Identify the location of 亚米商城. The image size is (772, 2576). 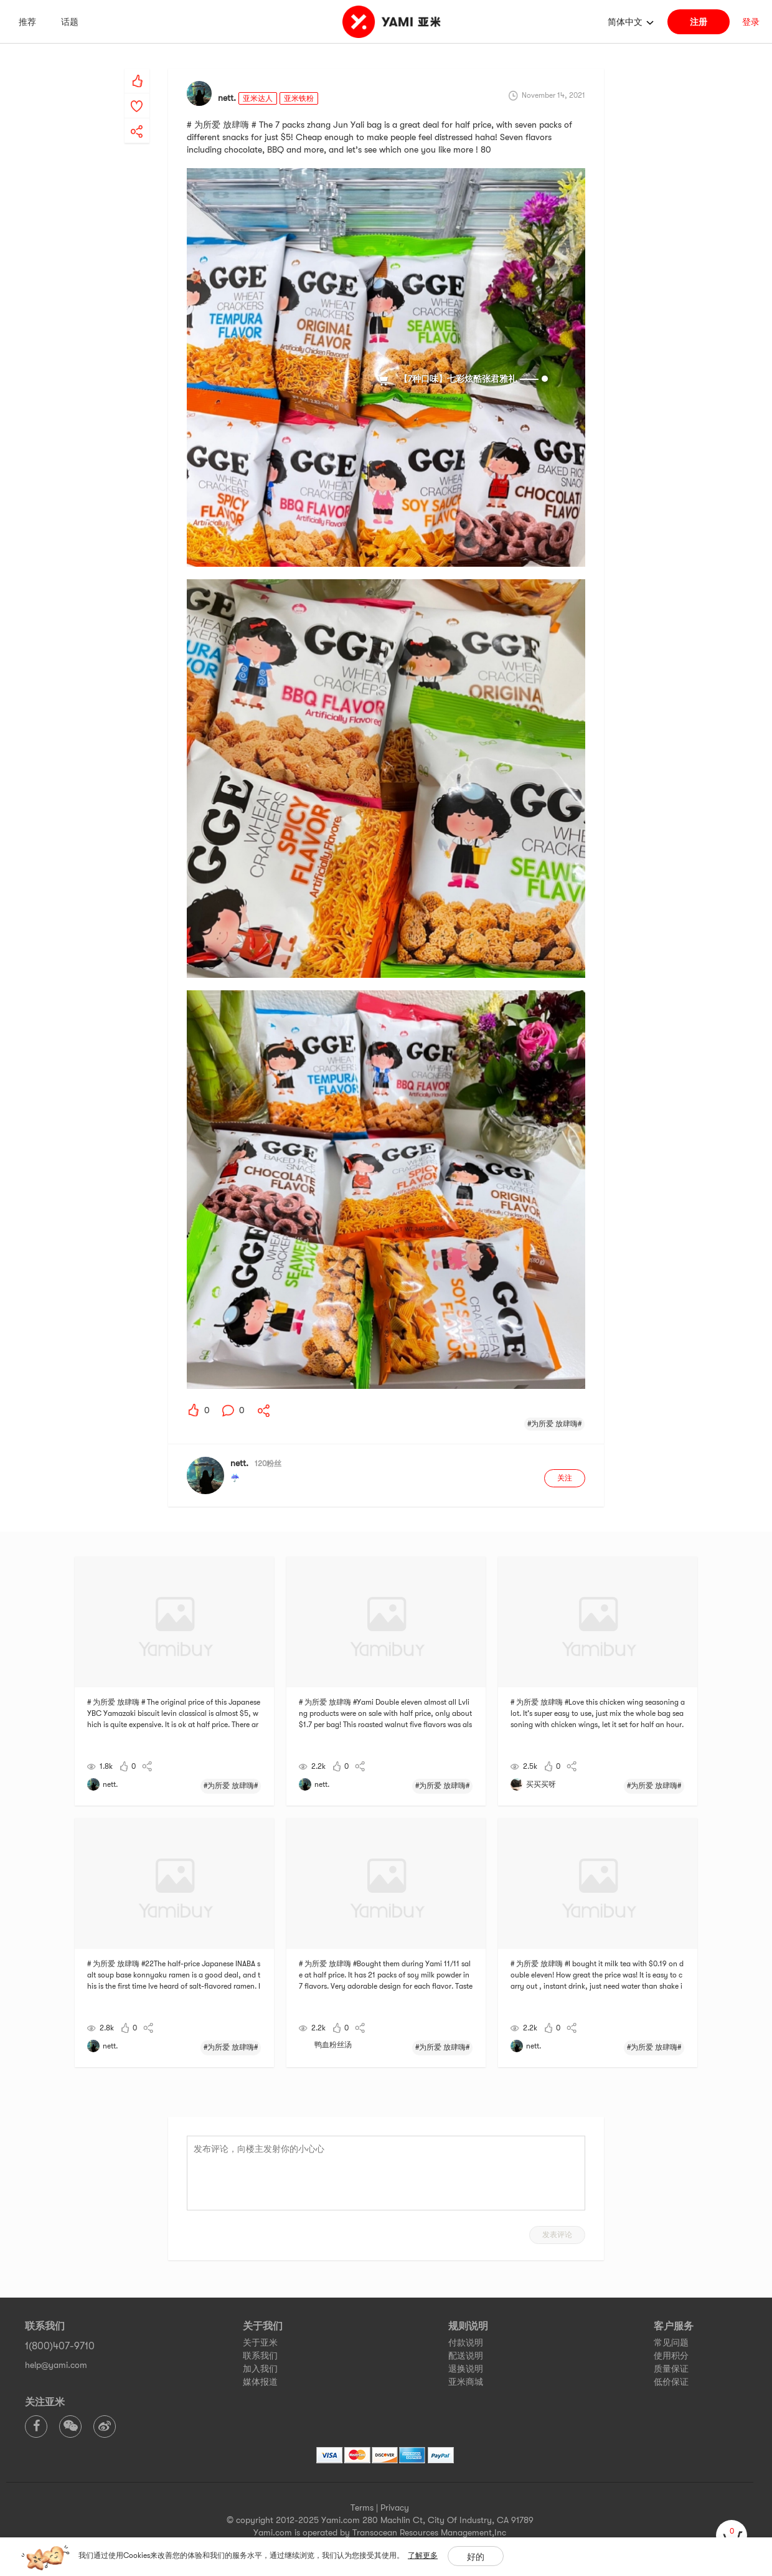
(465, 2382).